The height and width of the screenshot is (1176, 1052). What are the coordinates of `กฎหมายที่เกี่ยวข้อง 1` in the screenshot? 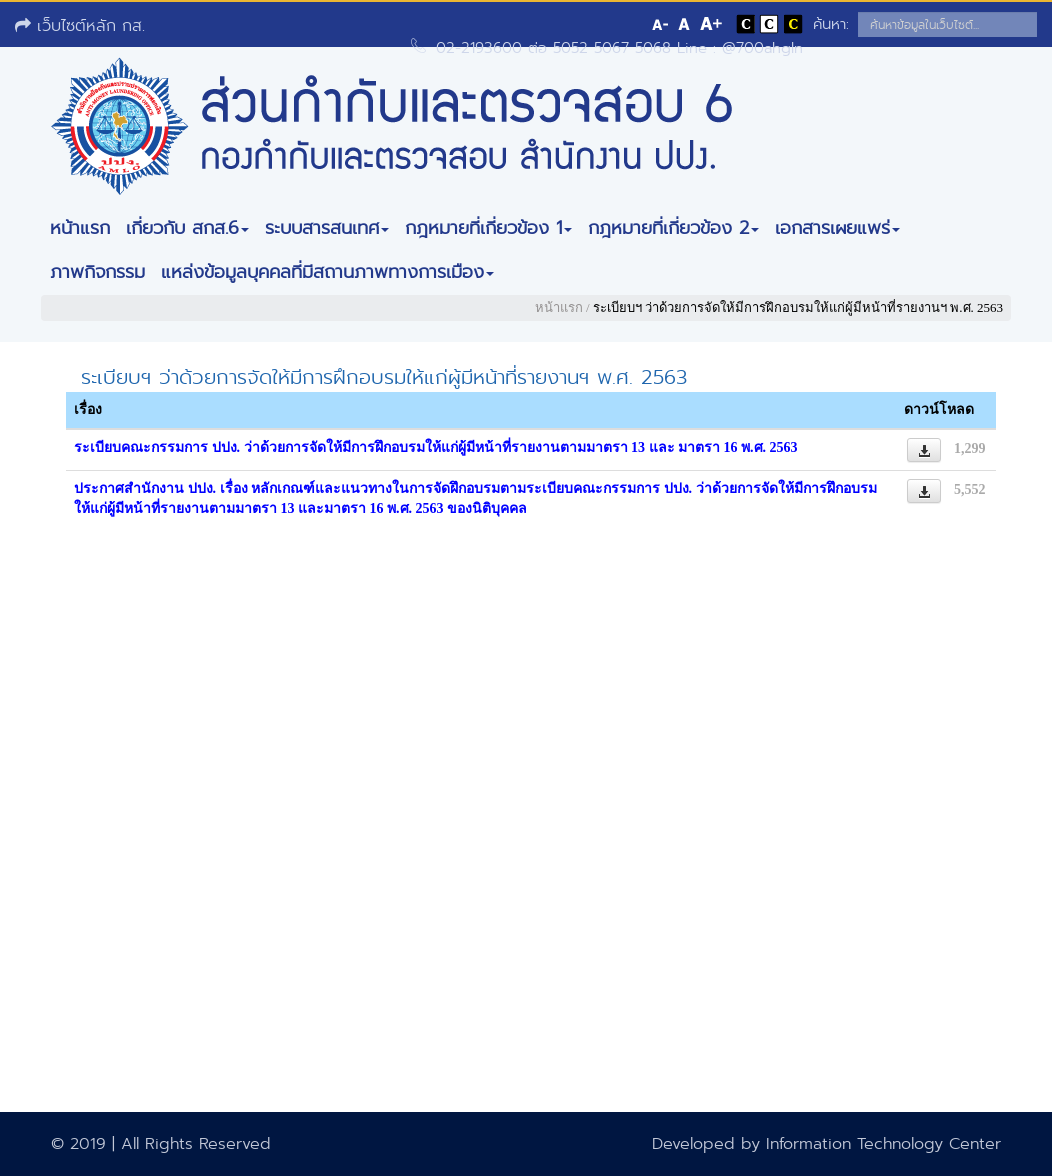 It's located at (488, 228).